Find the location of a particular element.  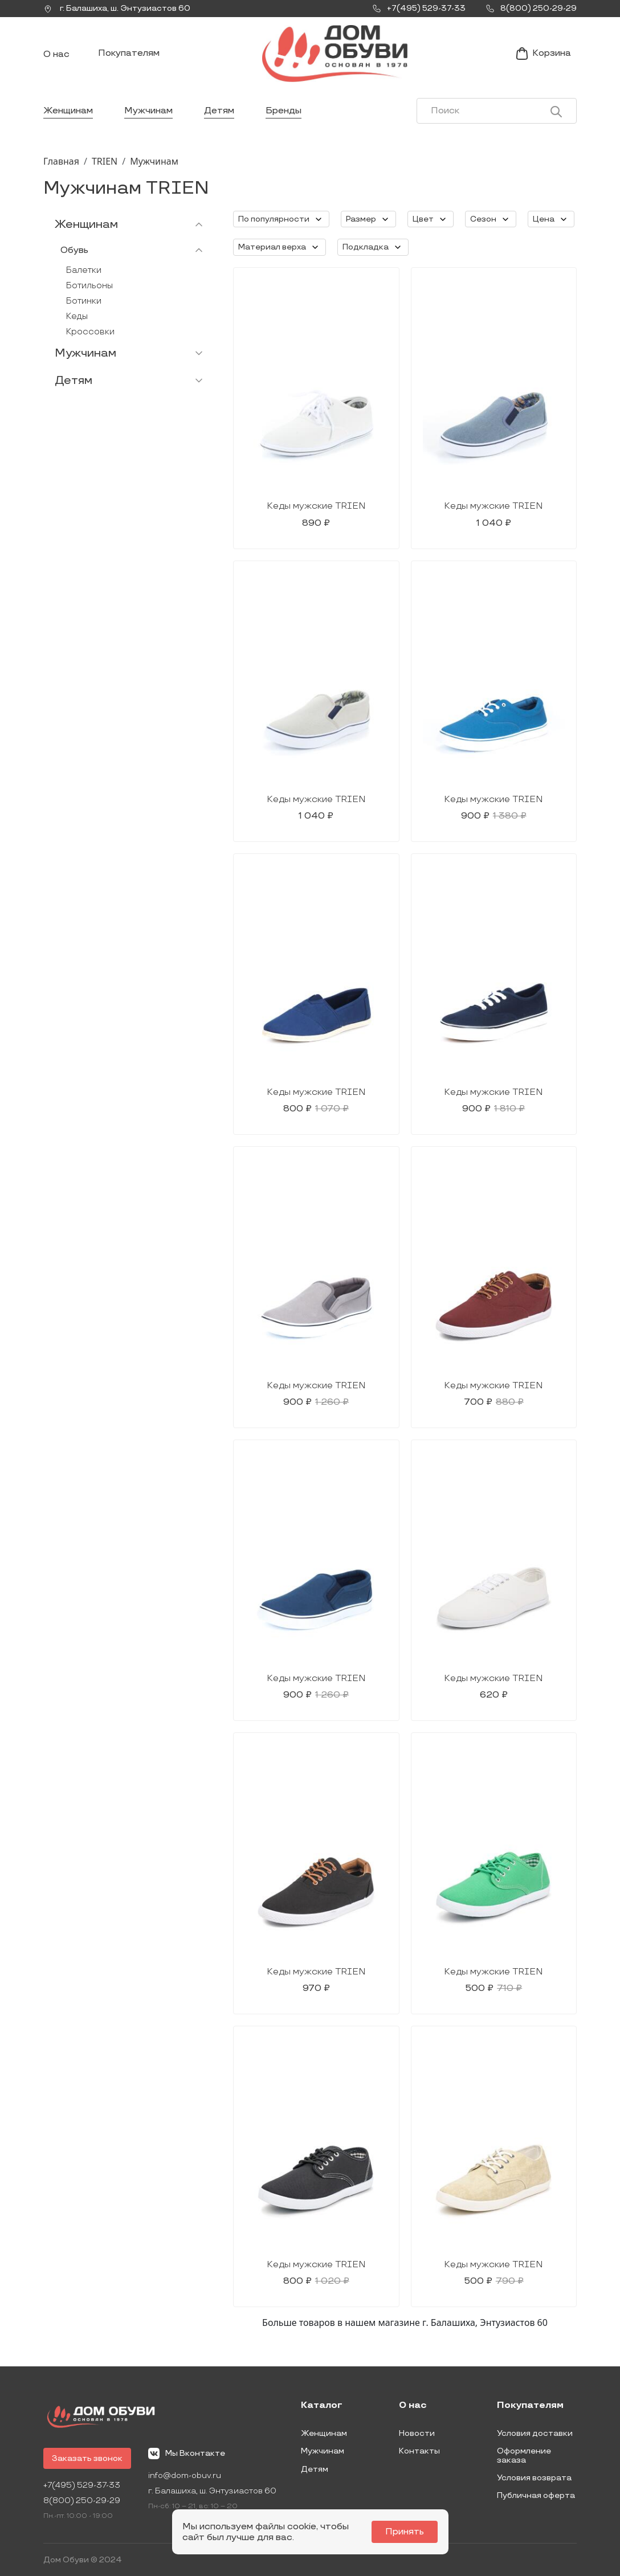

Бренды is located at coordinates (283, 110).